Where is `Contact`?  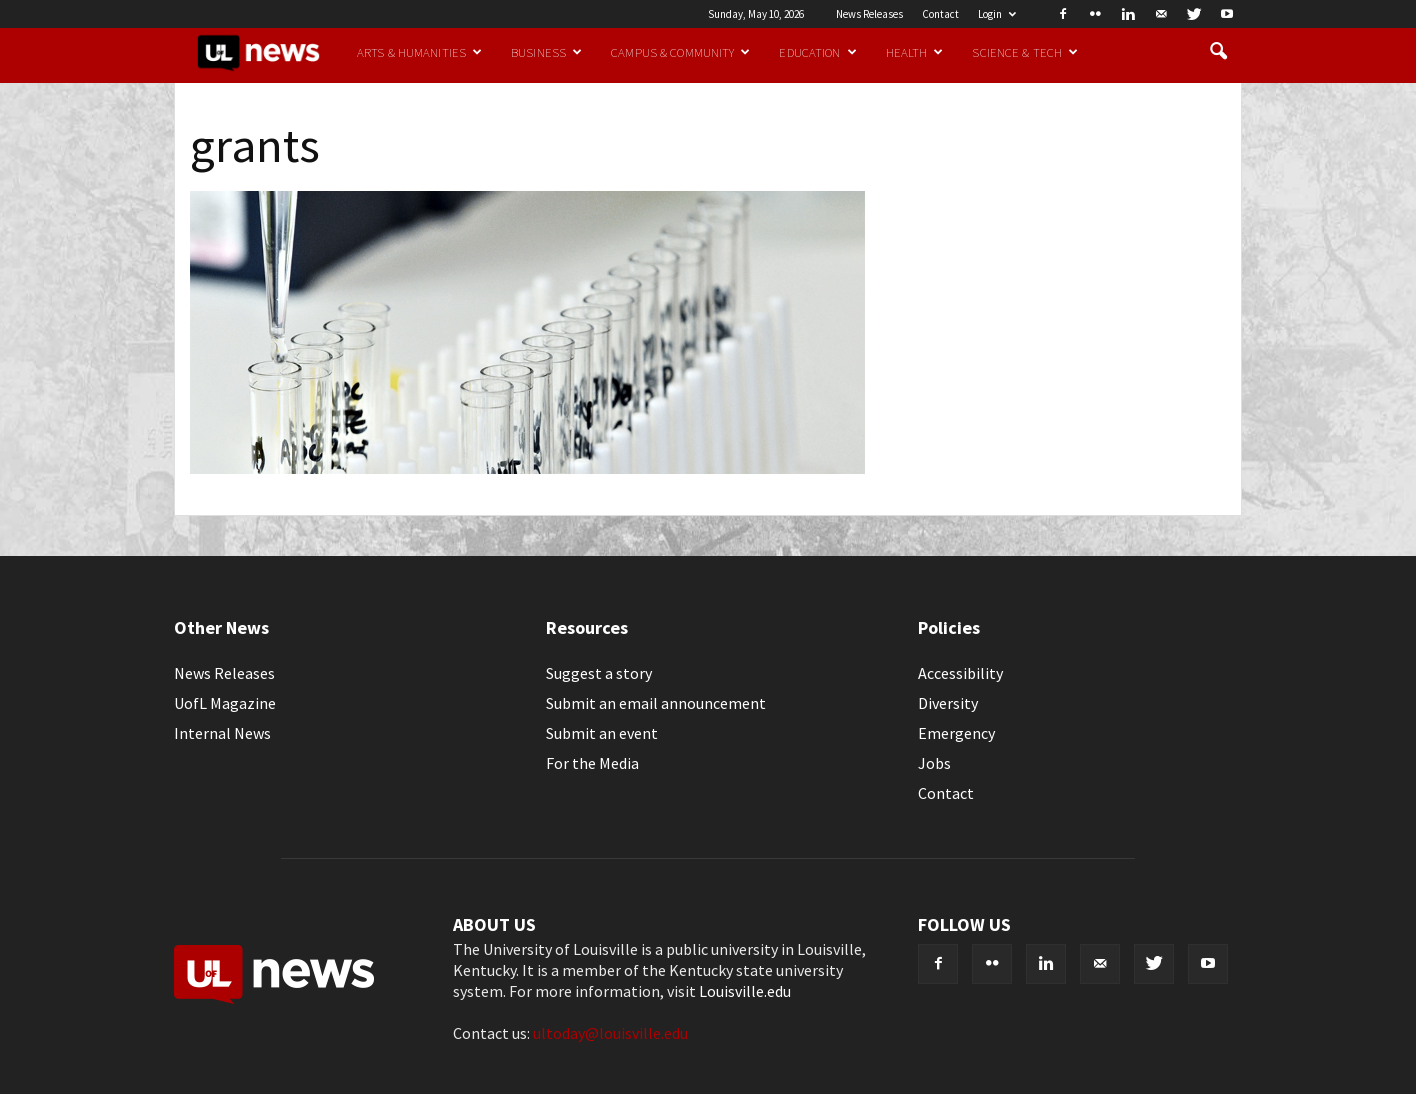 Contact is located at coordinates (940, 14).